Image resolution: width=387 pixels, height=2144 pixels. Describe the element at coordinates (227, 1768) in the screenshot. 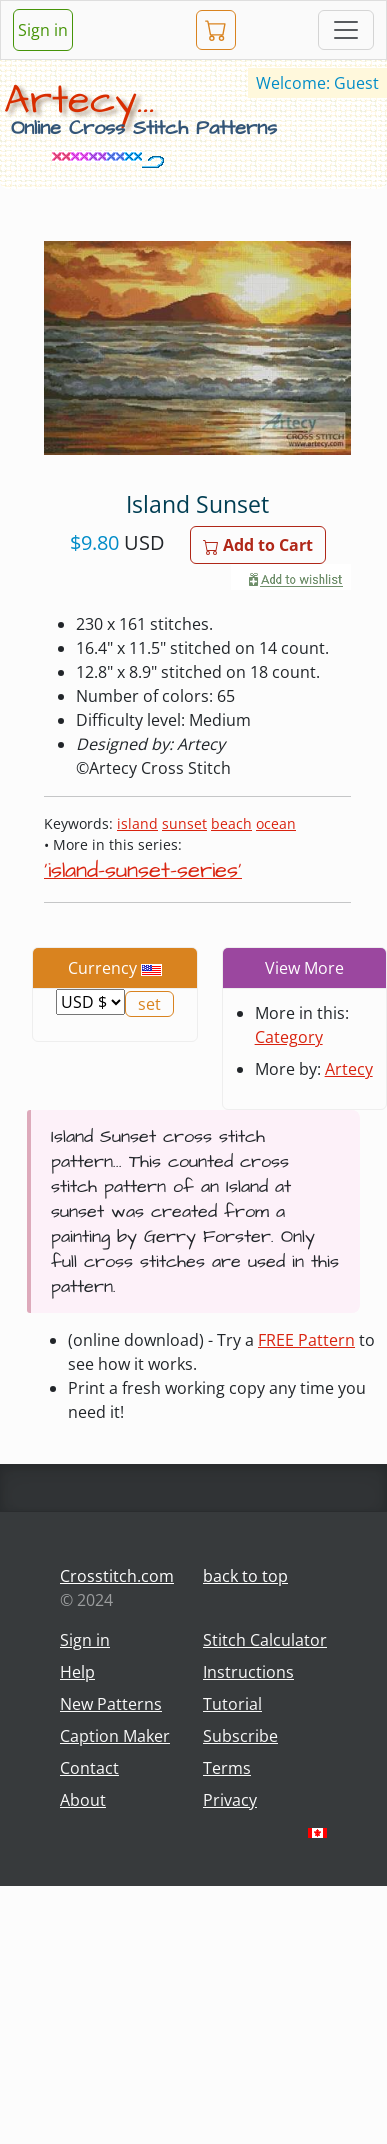

I see `Terms` at that location.